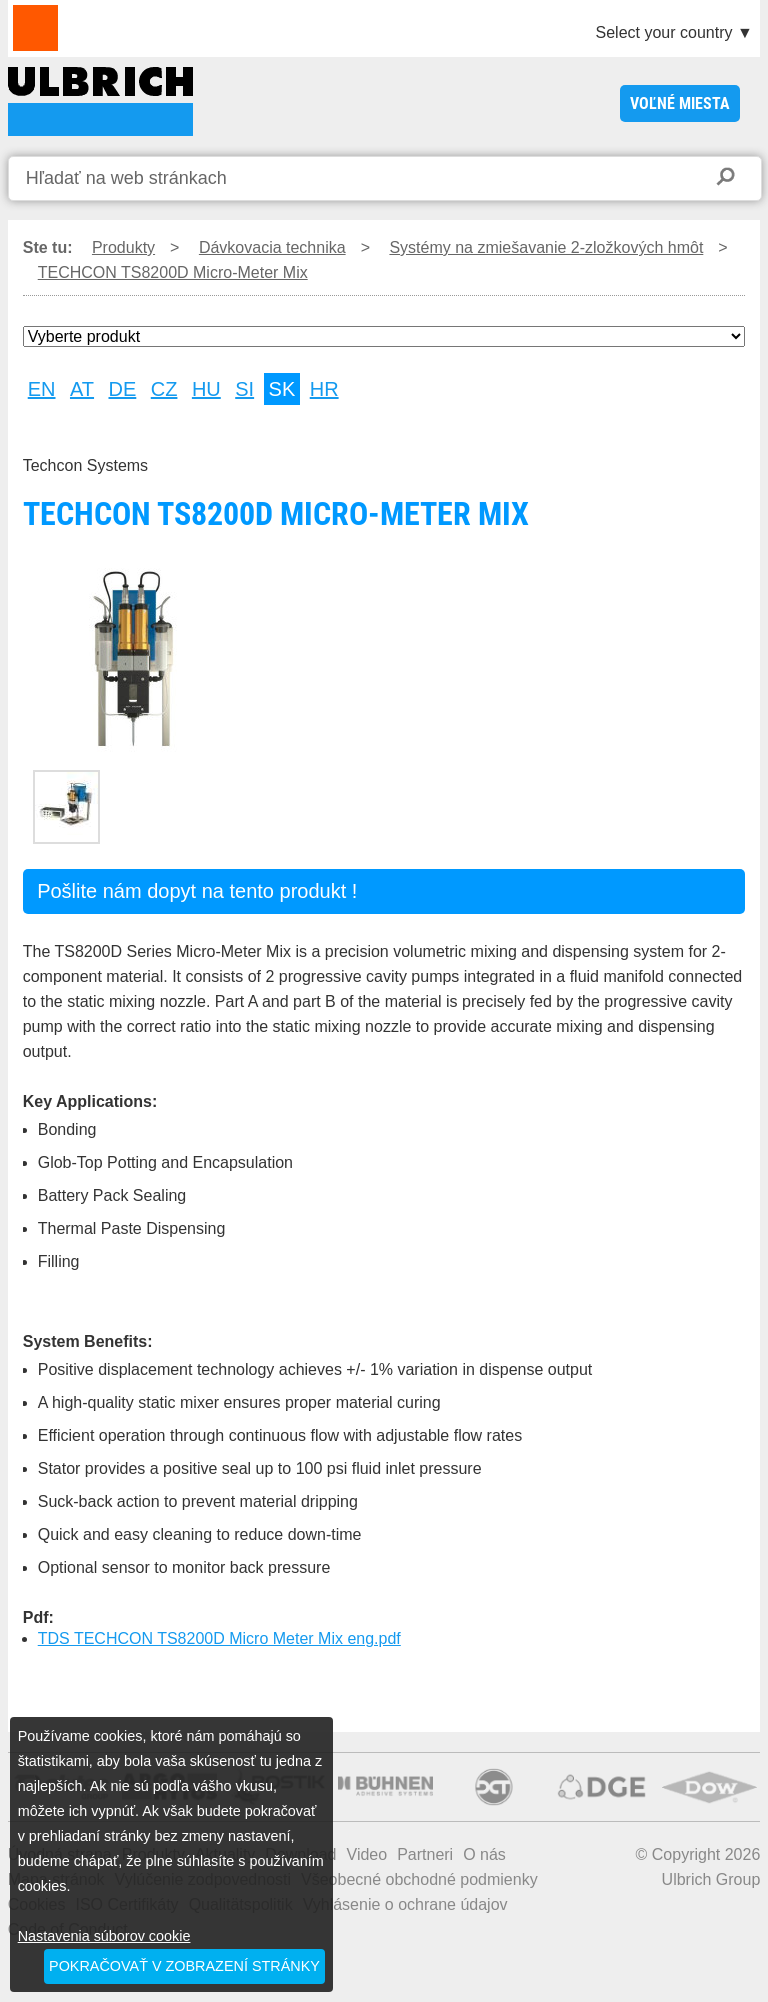  Describe the element at coordinates (546, 247) in the screenshot. I see `Systémy na zmiešavanie 2-zložkových hmôt` at that location.